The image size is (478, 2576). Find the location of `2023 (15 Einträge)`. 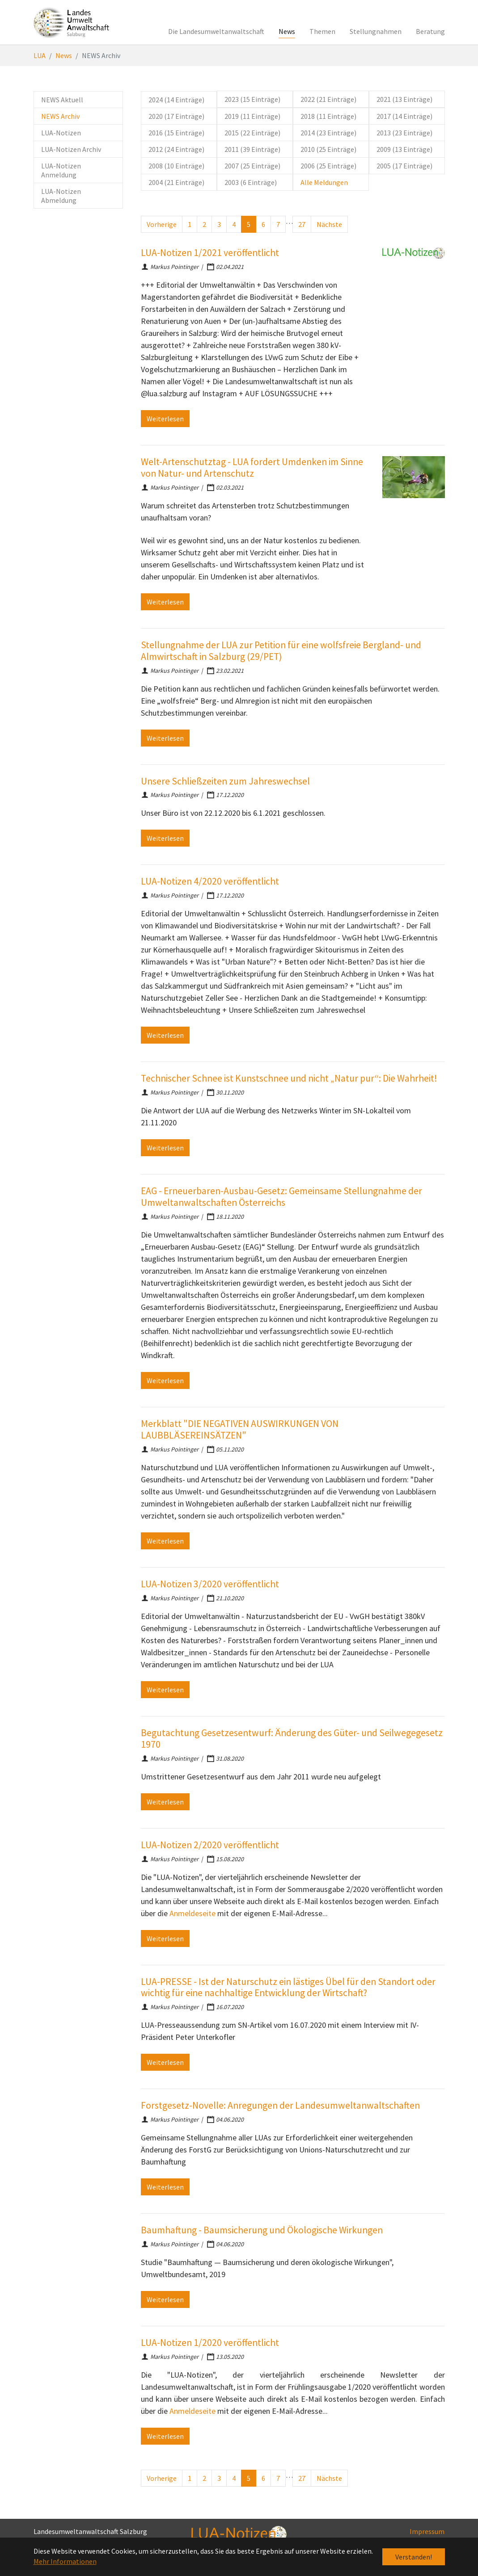

2023 (15 Einträge) is located at coordinates (252, 99).